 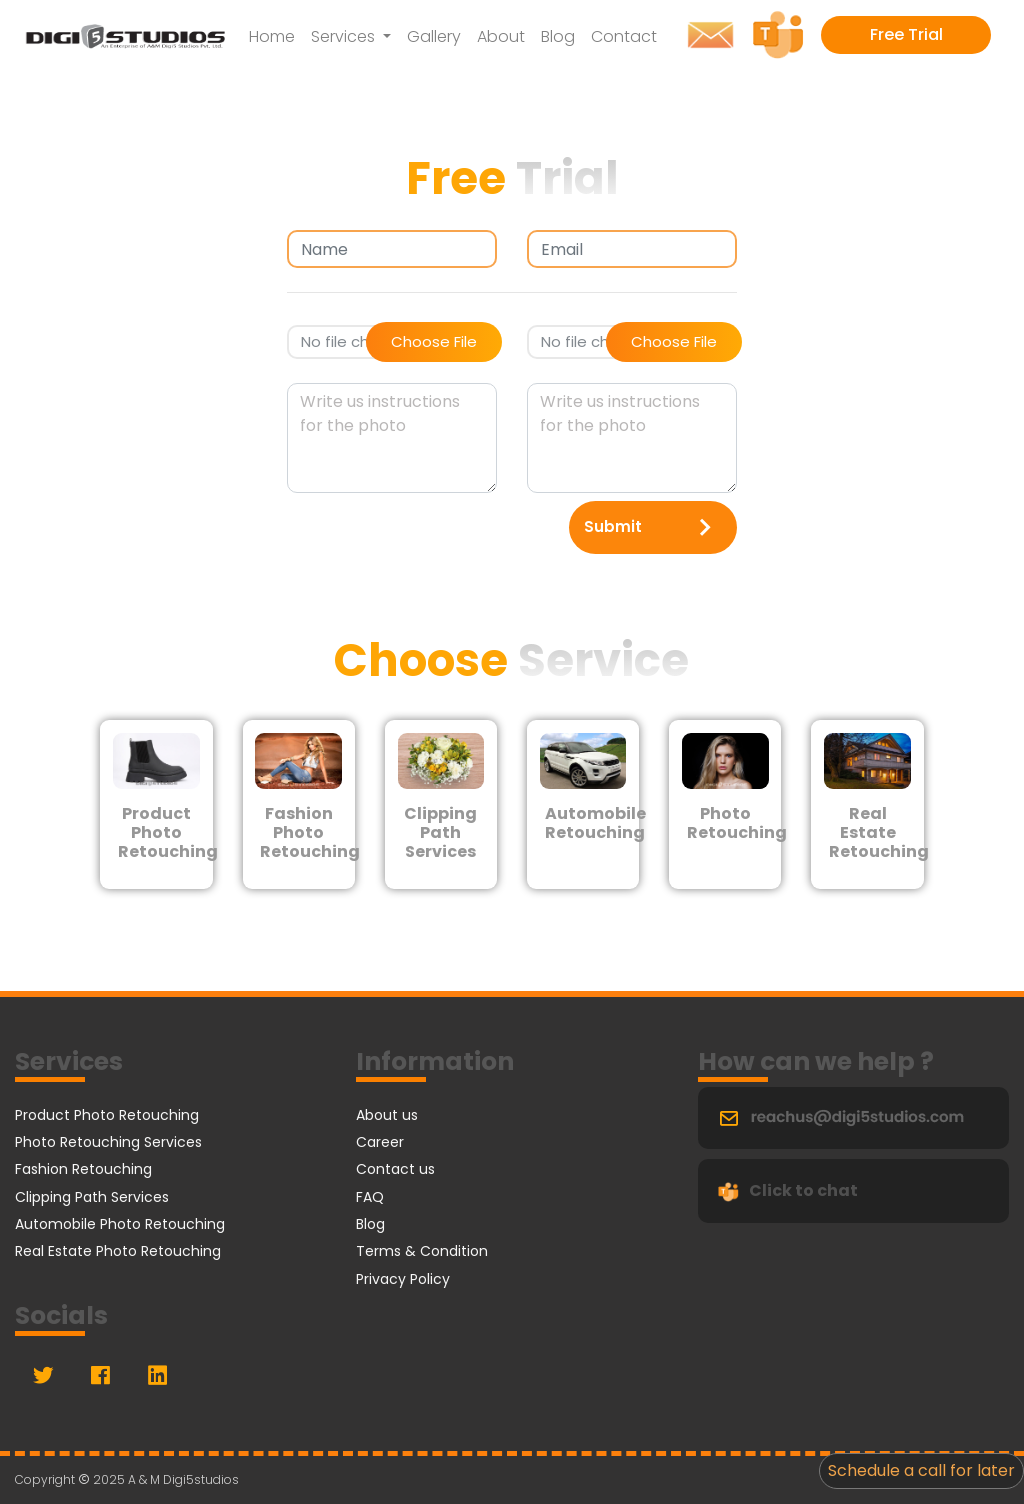 What do you see at coordinates (422, 1251) in the screenshot?
I see `Terms & Condition` at bounding box center [422, 1251].